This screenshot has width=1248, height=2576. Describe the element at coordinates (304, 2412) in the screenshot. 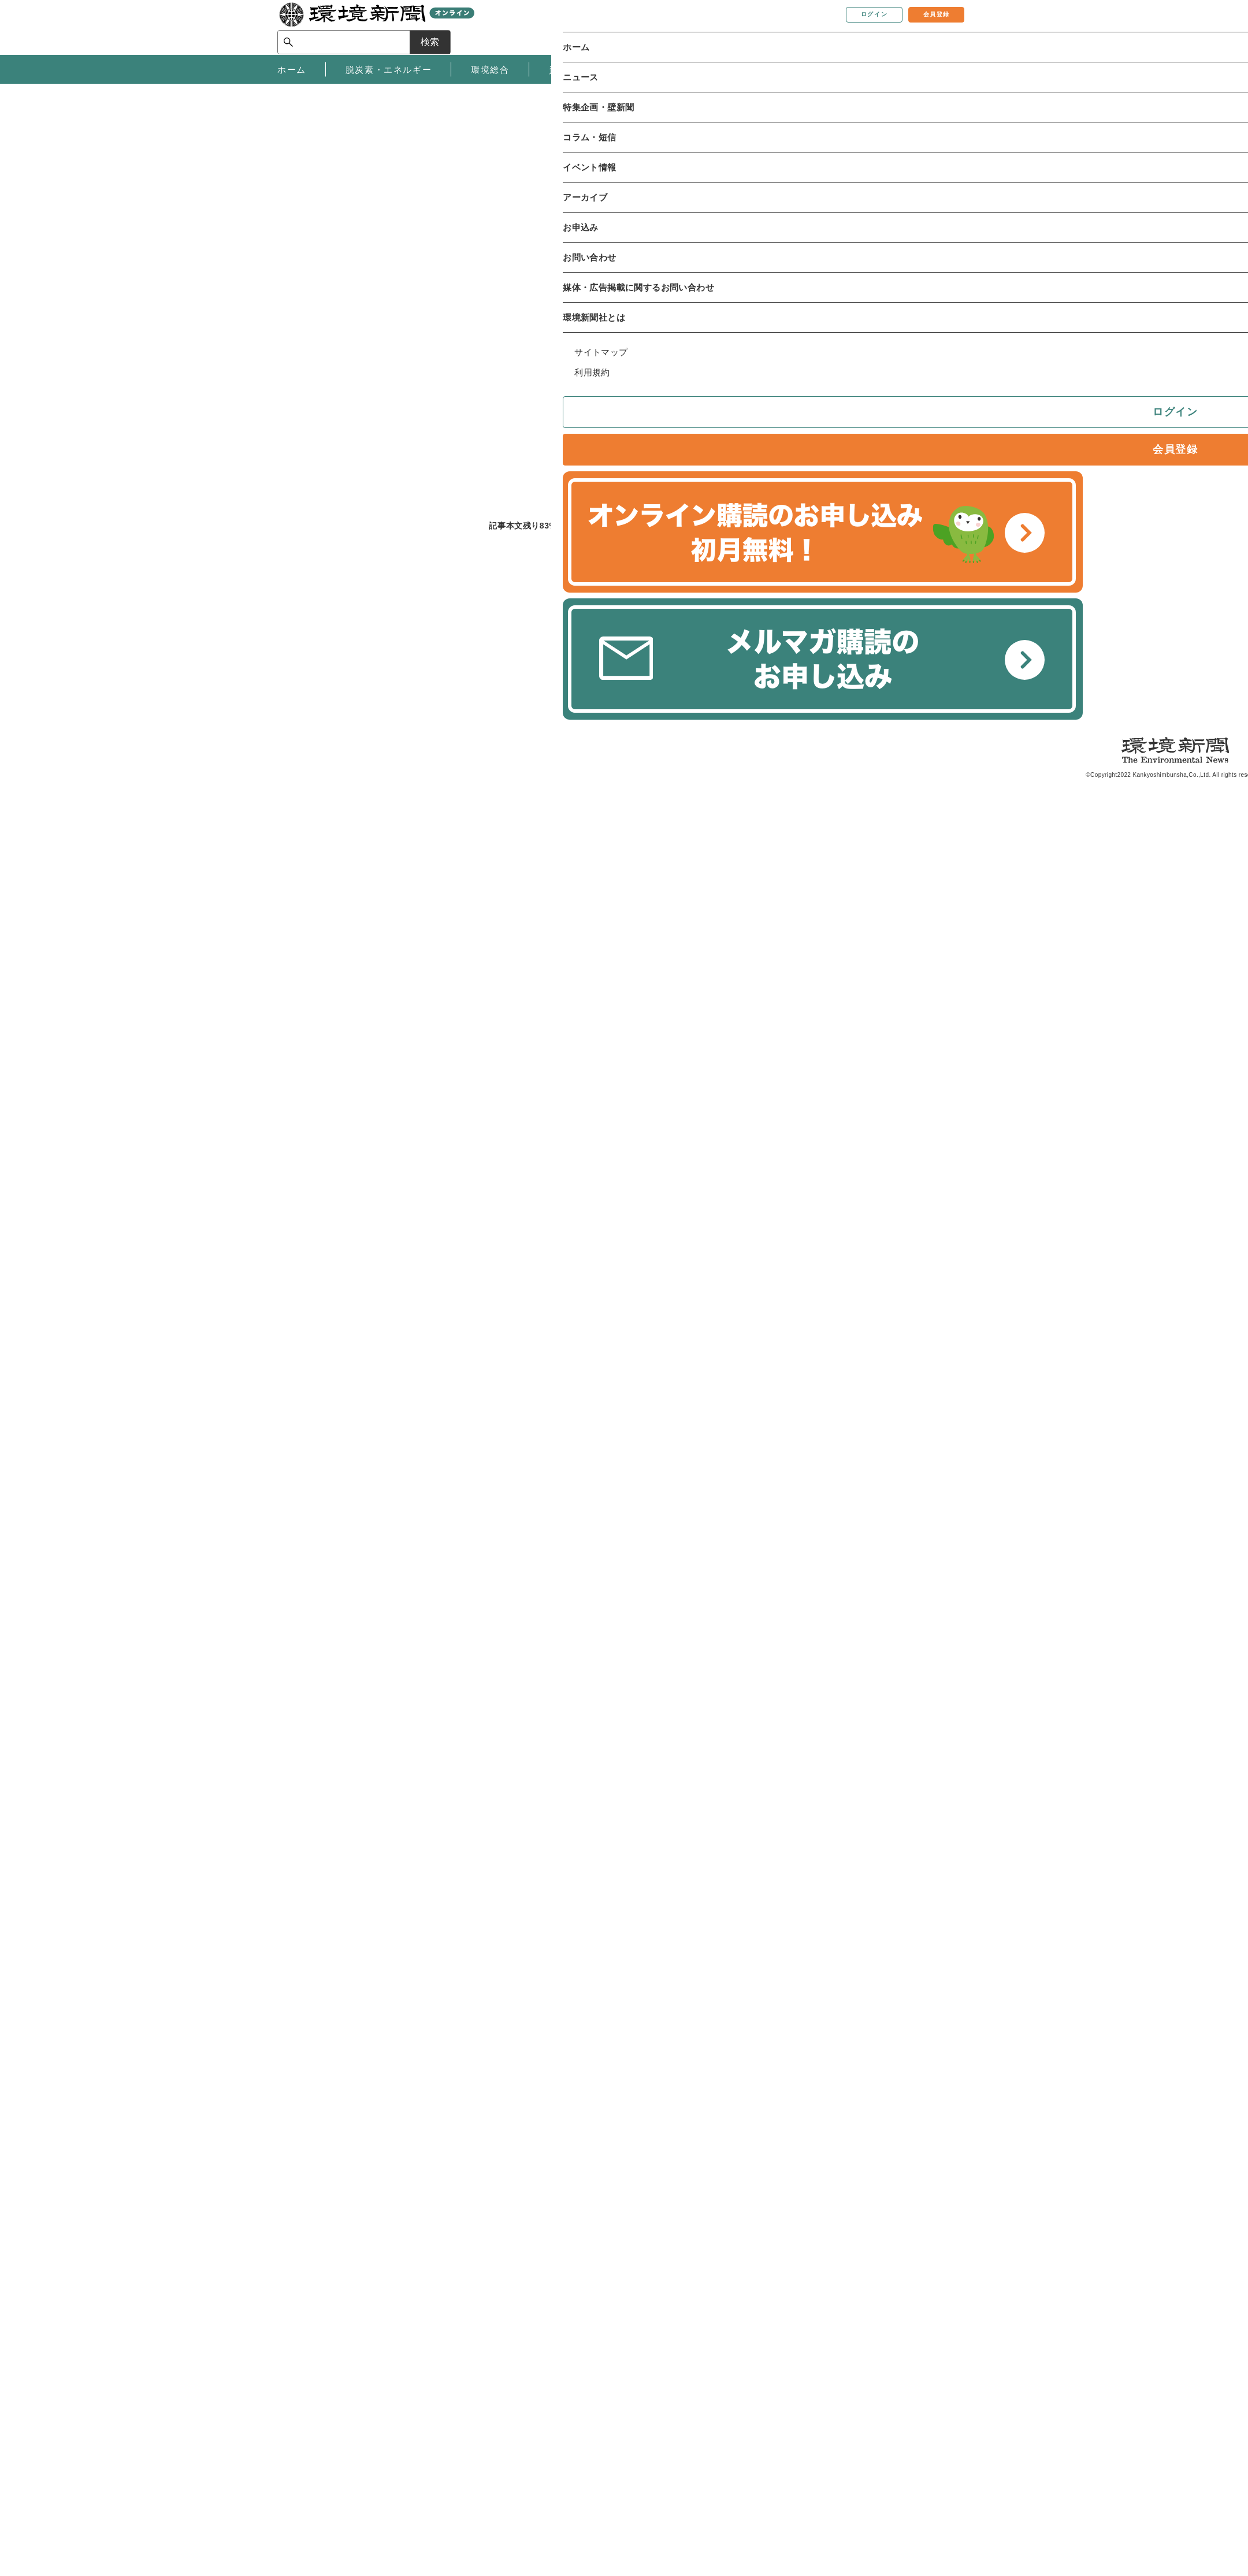

I see `お問い合わせ` at that location.